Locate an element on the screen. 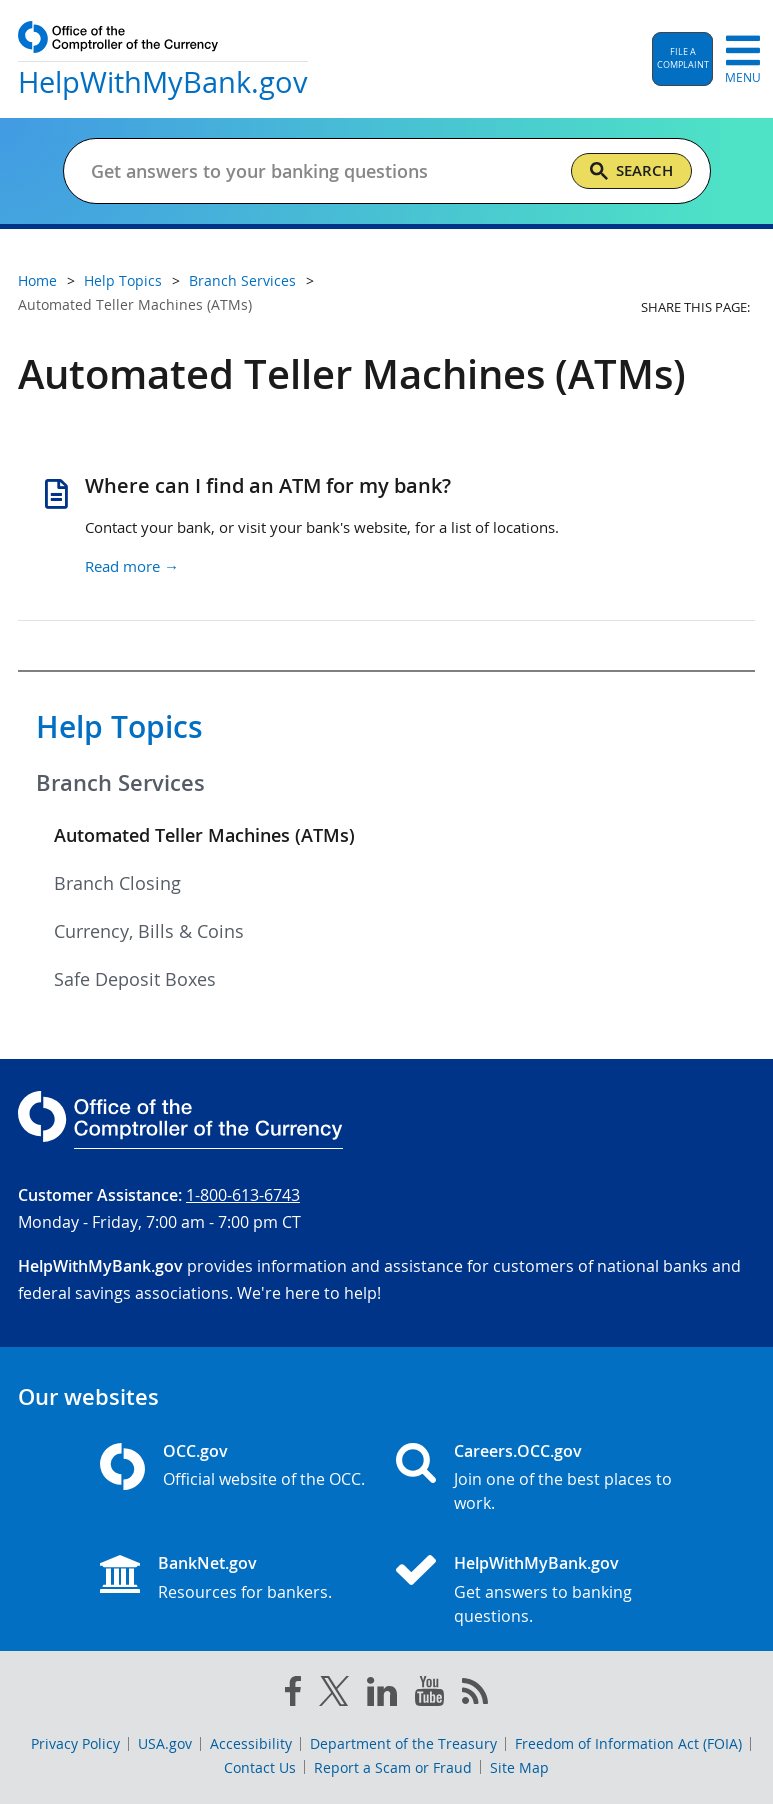 The width and height of the screenshot is (773, 1804). Freedom of Information Act (FOIA) is located at coordinates (628, 1743).